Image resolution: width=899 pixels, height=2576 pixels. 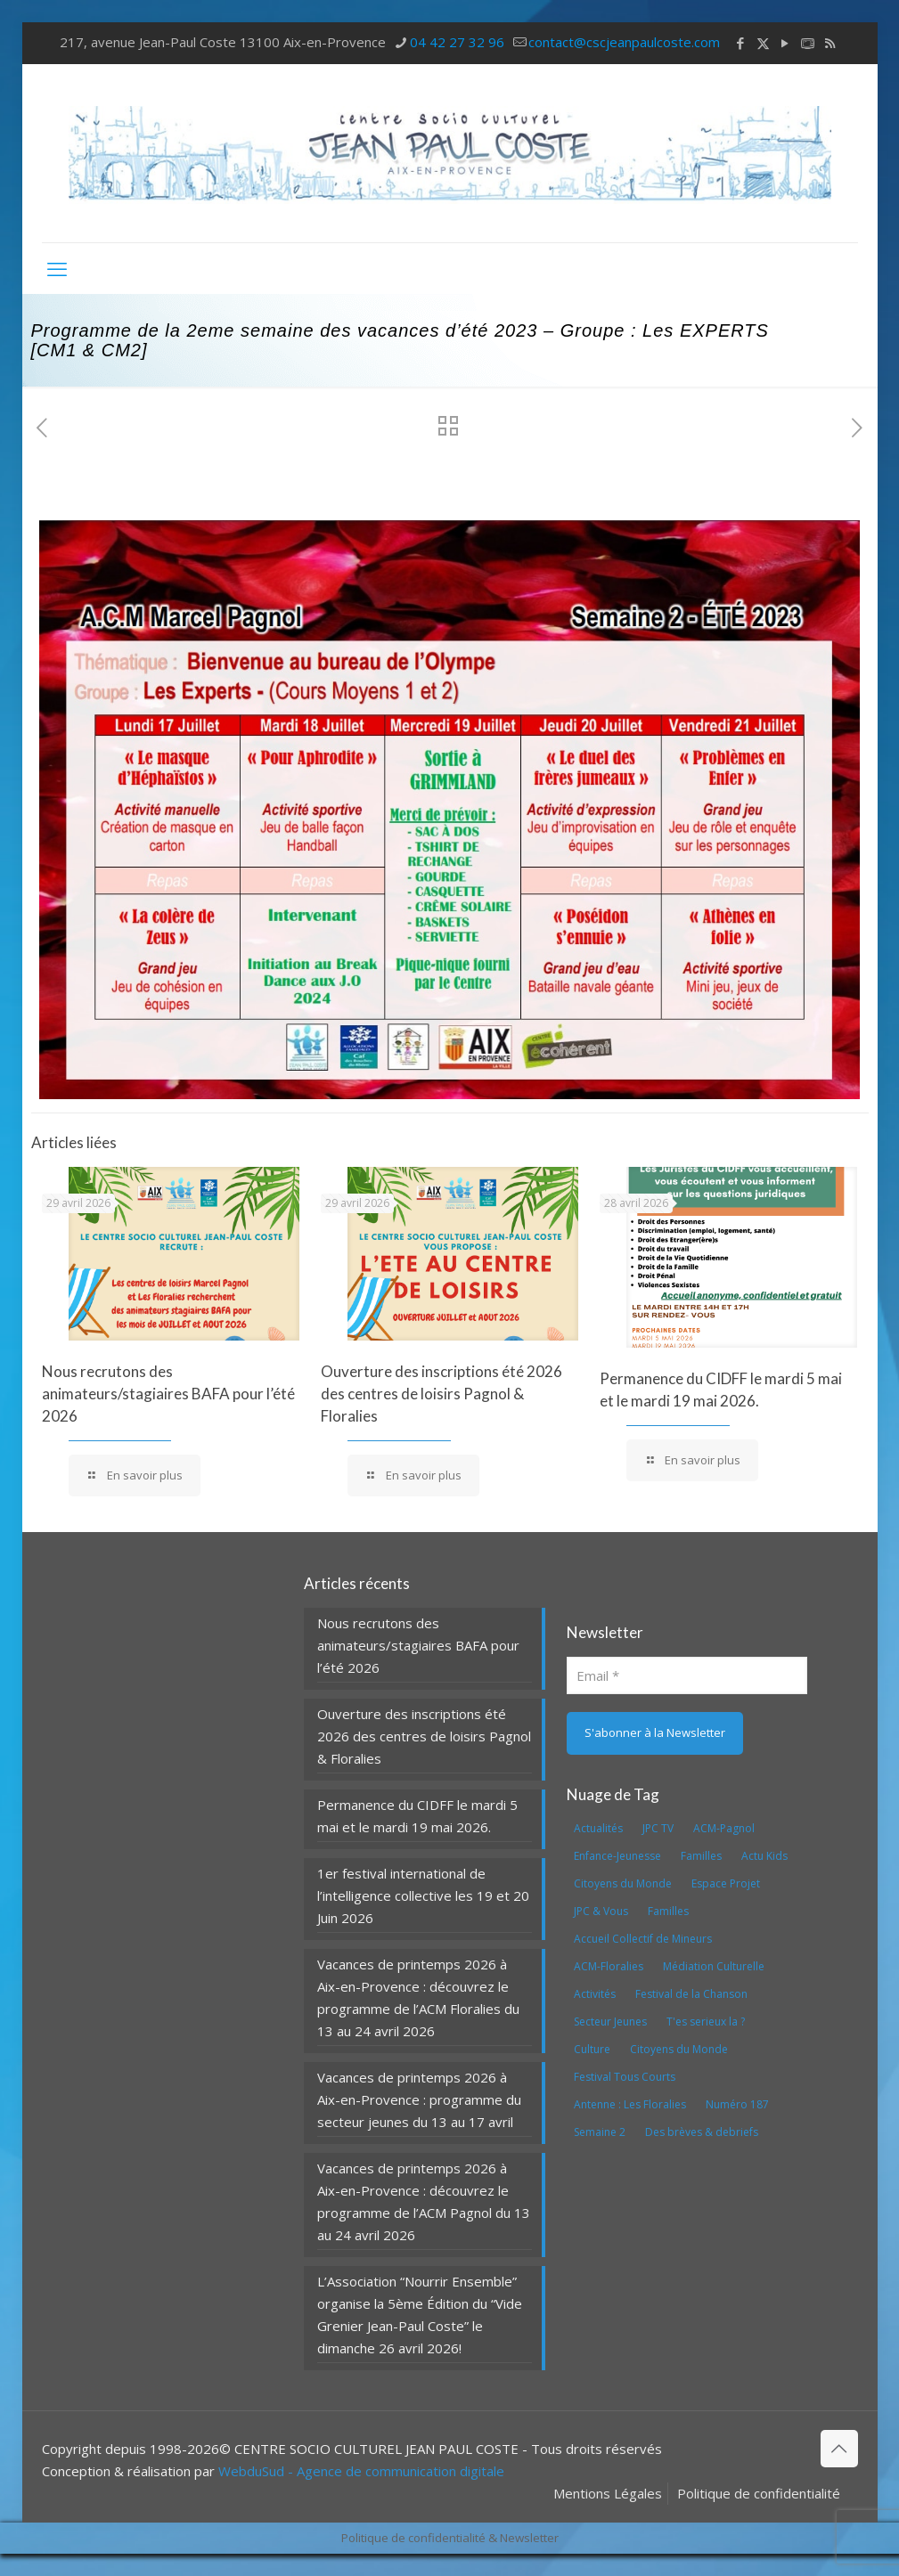 What do you see at coordinates (423, 2201) in the screenshot?
I see `Vacances de printemps 2026 à Aix-en-Provence : découvrez le programme de l’ACM Pagnol du 13 au 24 avril 2026` at bounding box center [423, 2201].